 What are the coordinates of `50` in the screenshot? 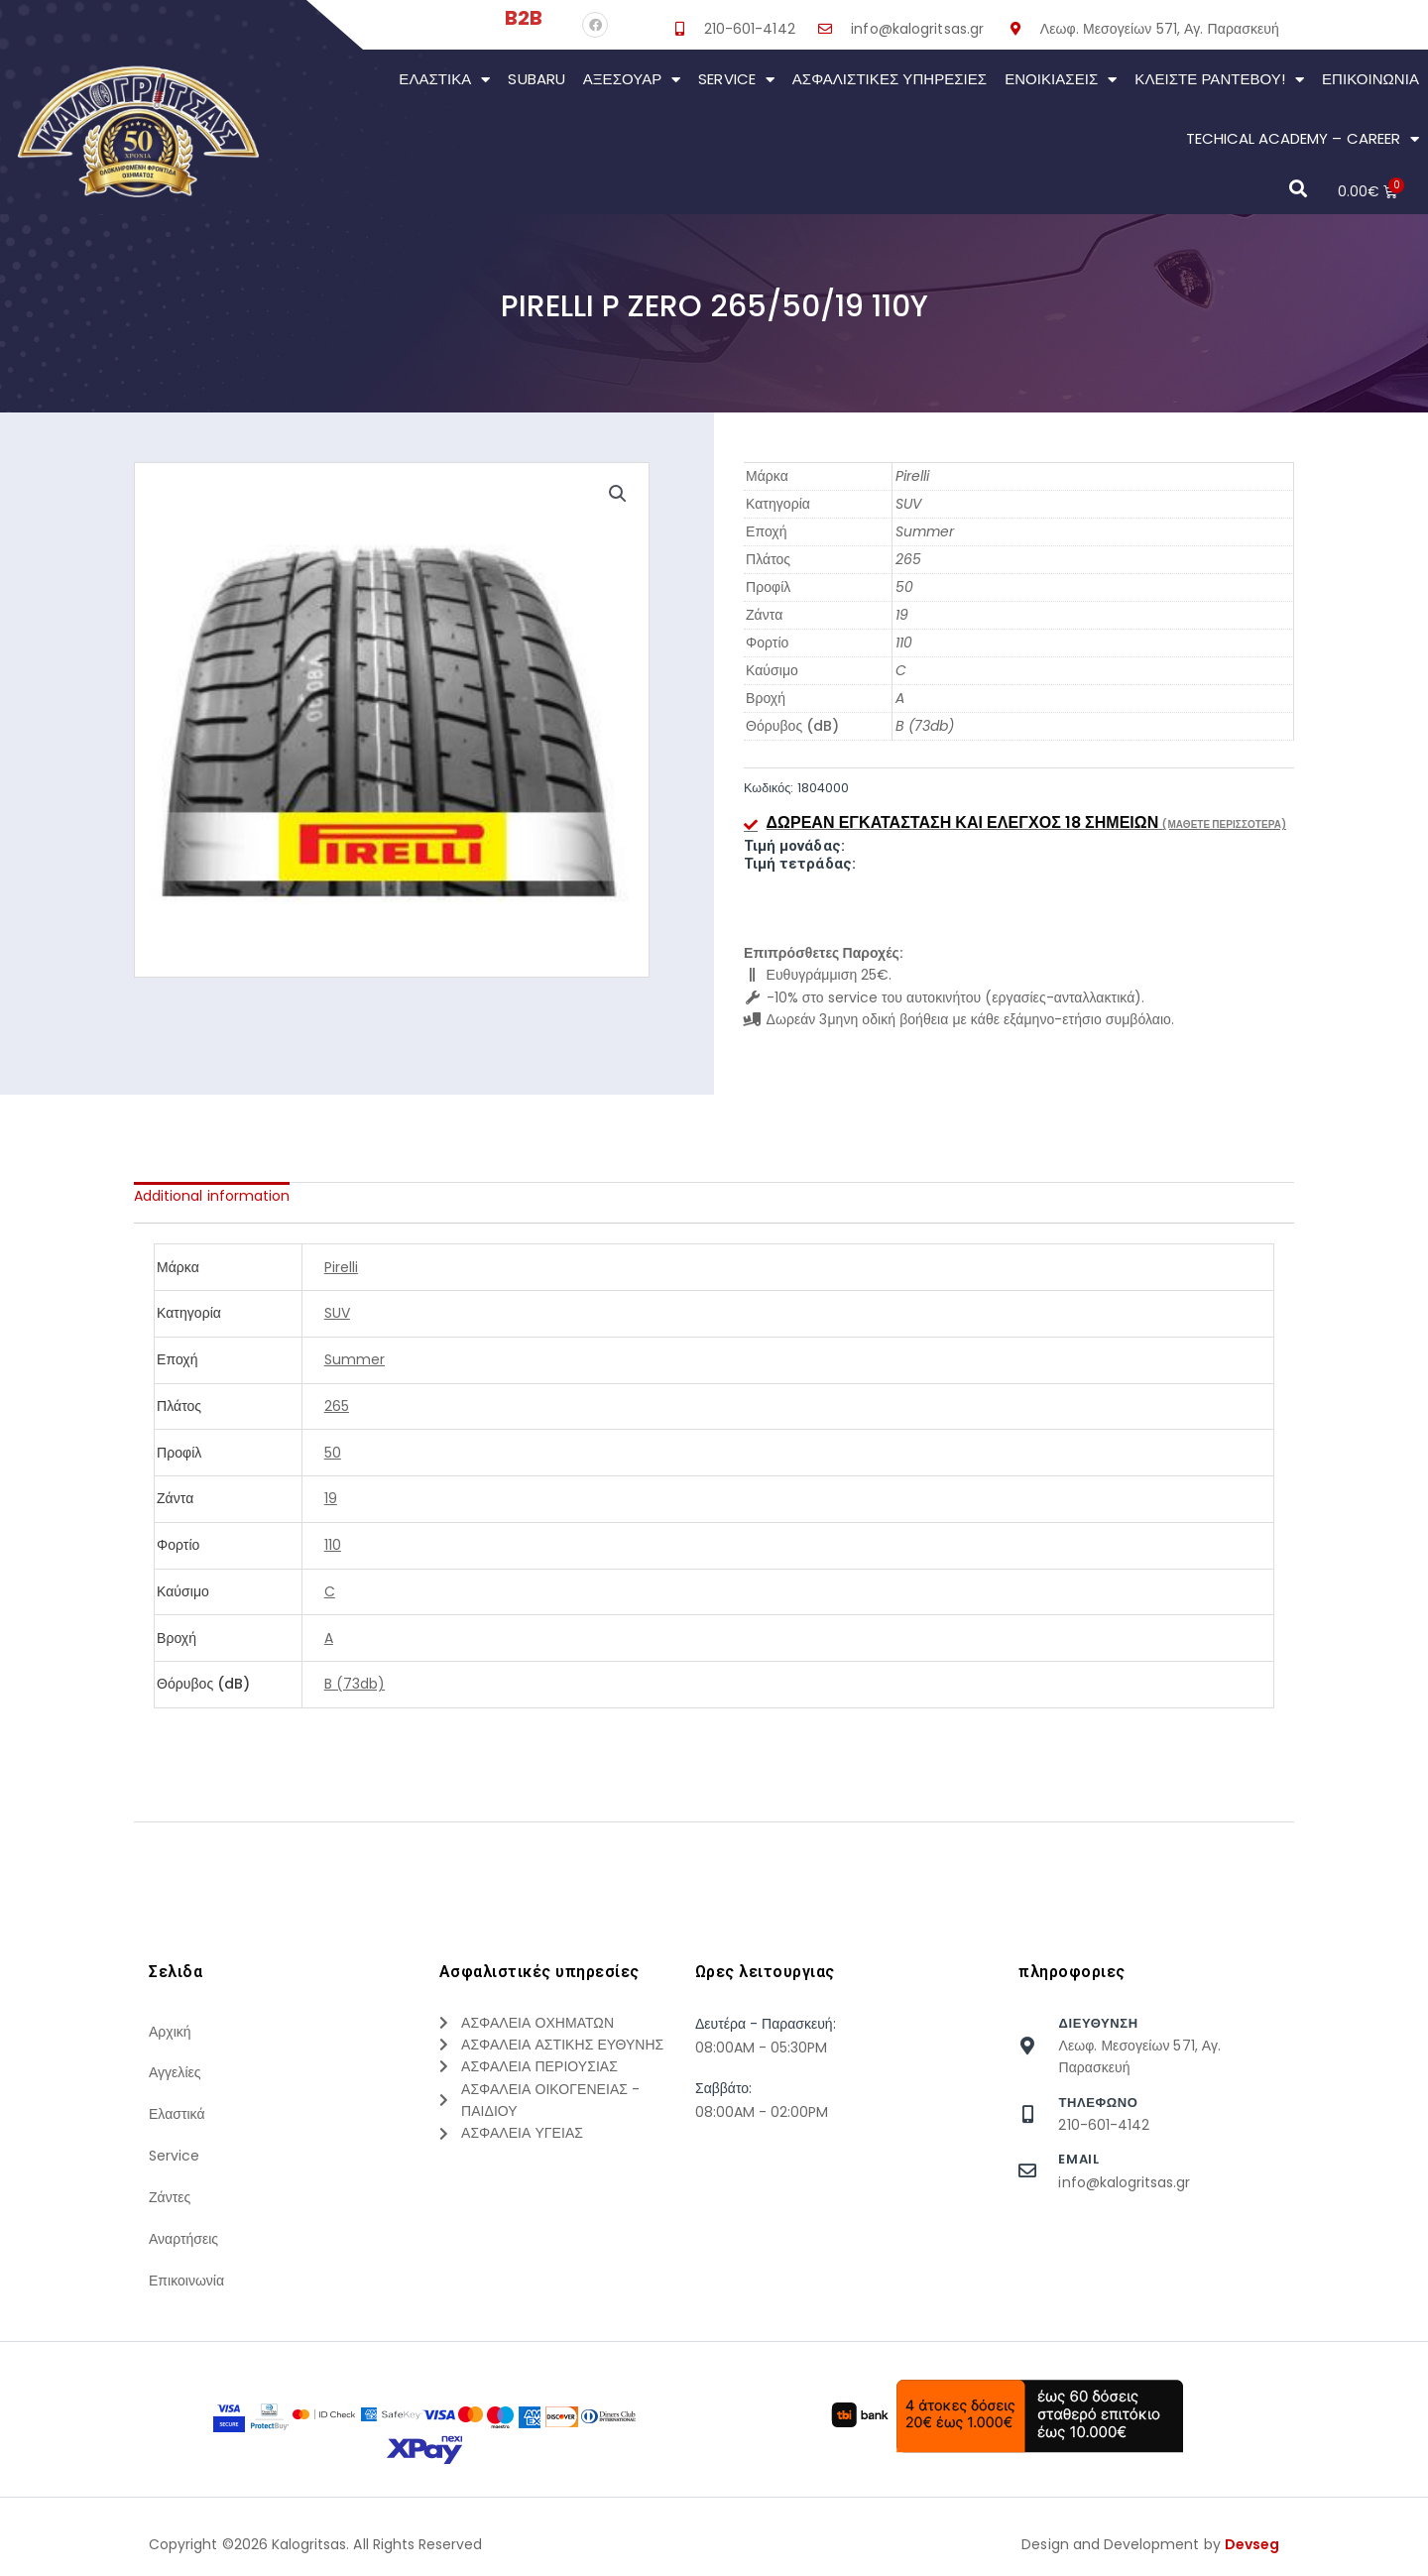 It's located at (904, 587).